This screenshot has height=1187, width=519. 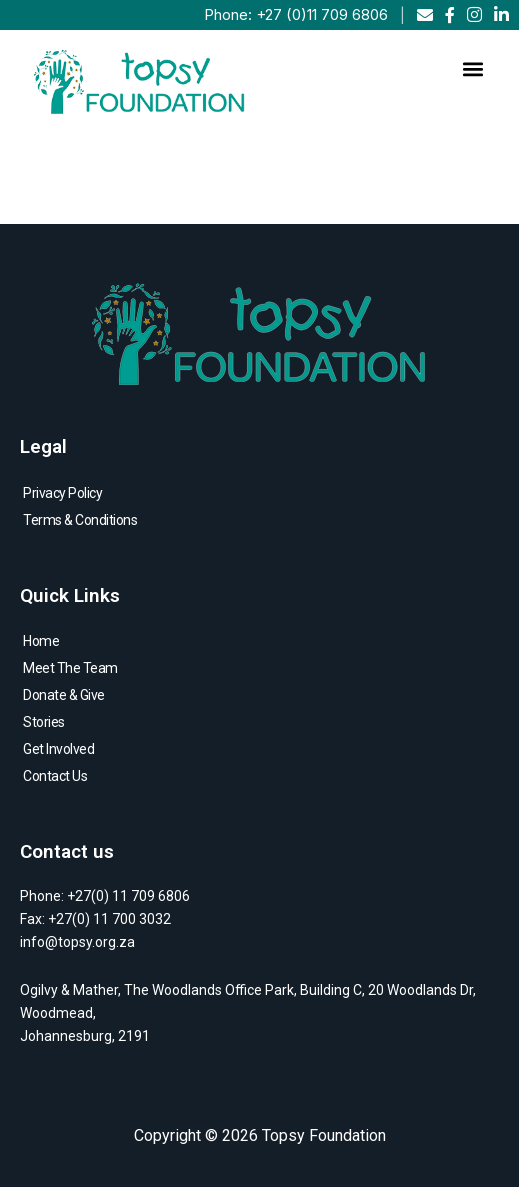 What do you see at coordinates (64, 695) in the screenshot?
I see `Donate & Give` at bounding box center [64, 695].